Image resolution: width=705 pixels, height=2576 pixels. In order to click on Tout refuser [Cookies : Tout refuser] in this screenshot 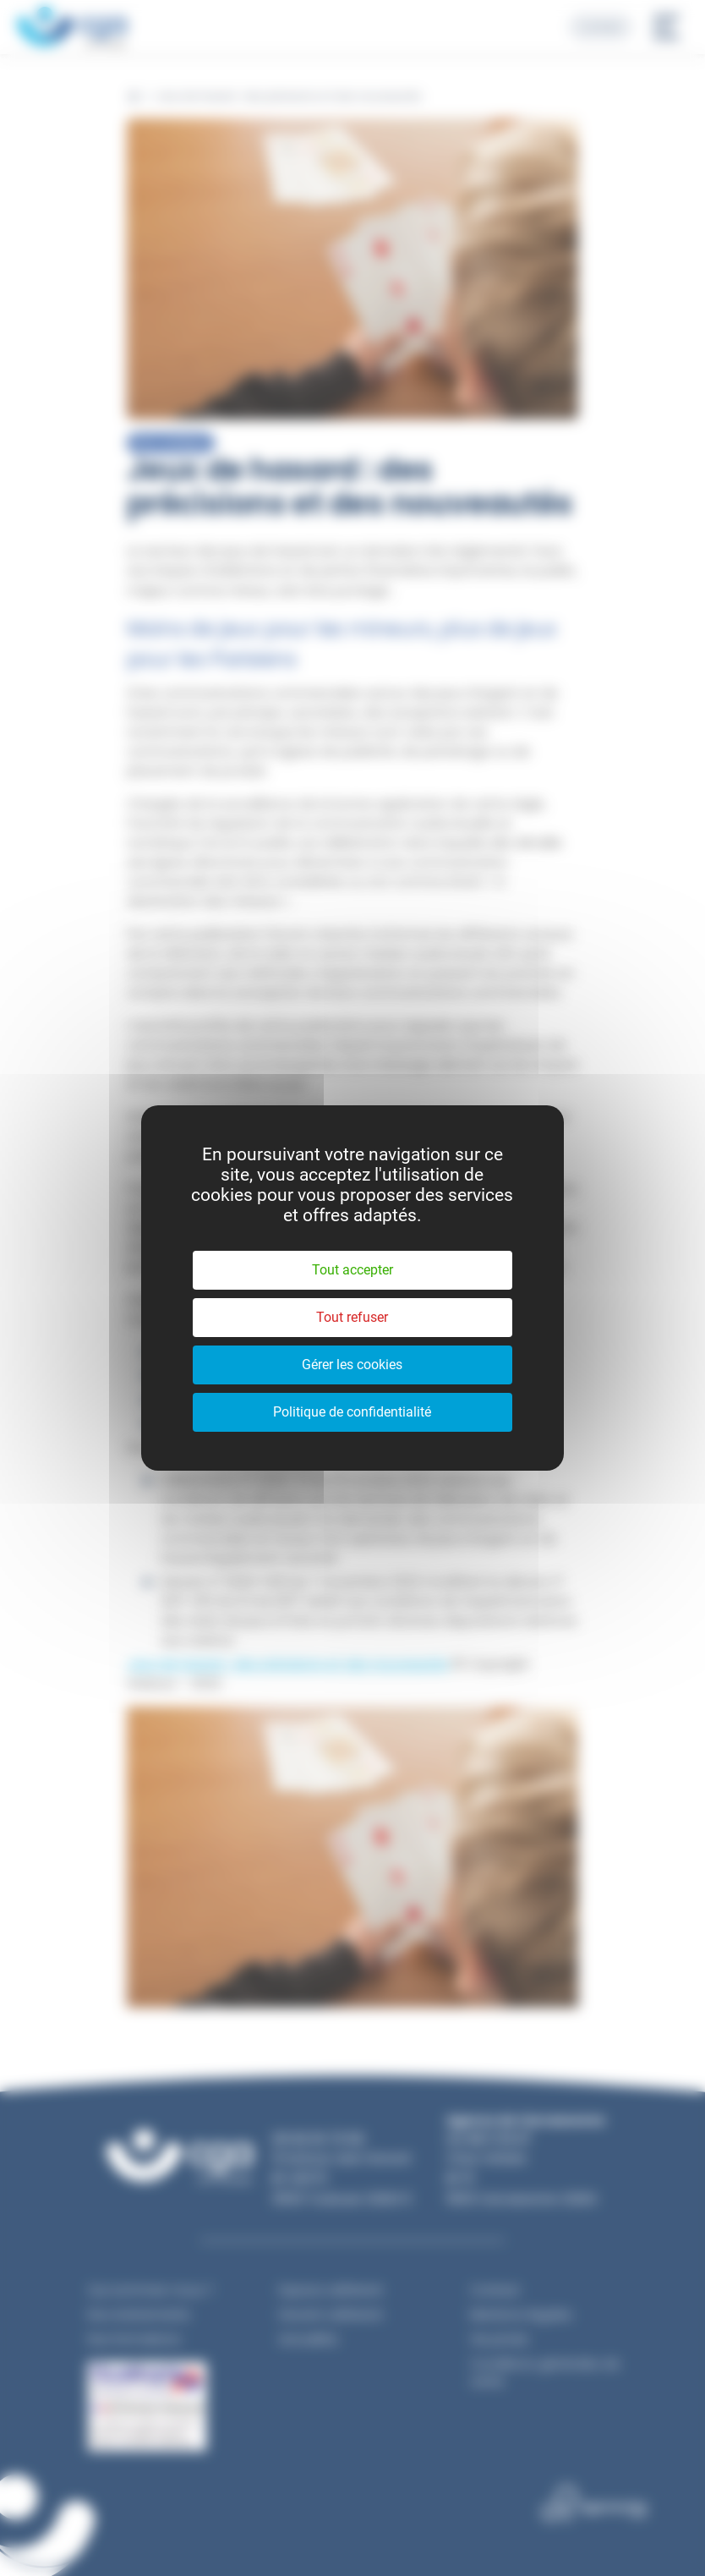, I will do `click(352, 1317)`.